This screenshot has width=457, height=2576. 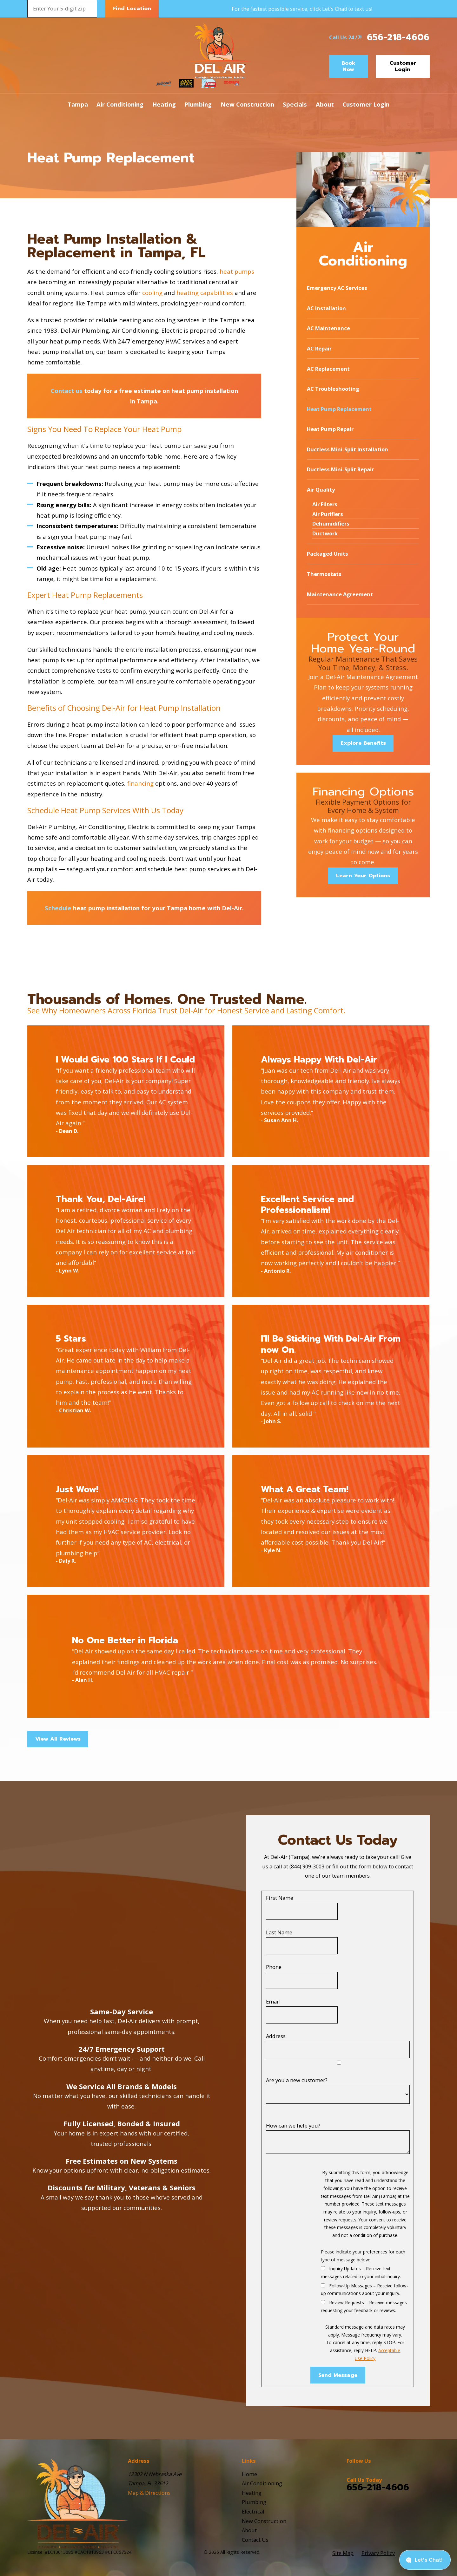 What do you see at coordinates (340, 594) in the screenshot?
I see `Maintenance Agreement [menuitem]` at bounding box center [340, 594].